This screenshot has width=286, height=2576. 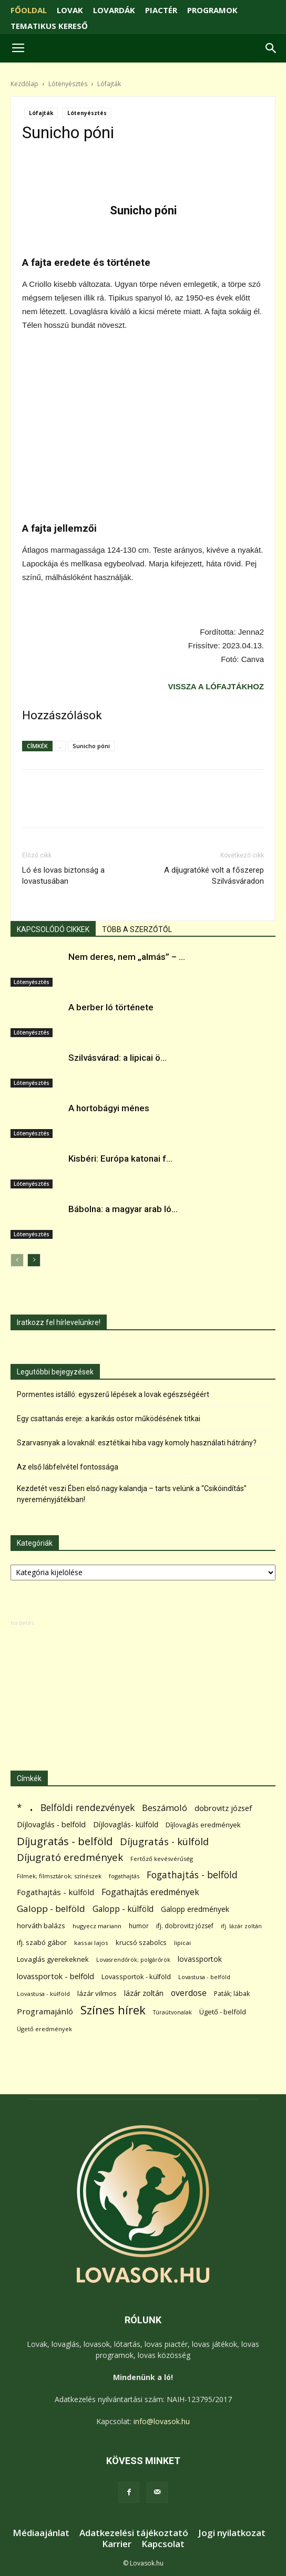 I want to click on Szilvásvárad: a lipicai ö..., so click(x=117, y=1057).